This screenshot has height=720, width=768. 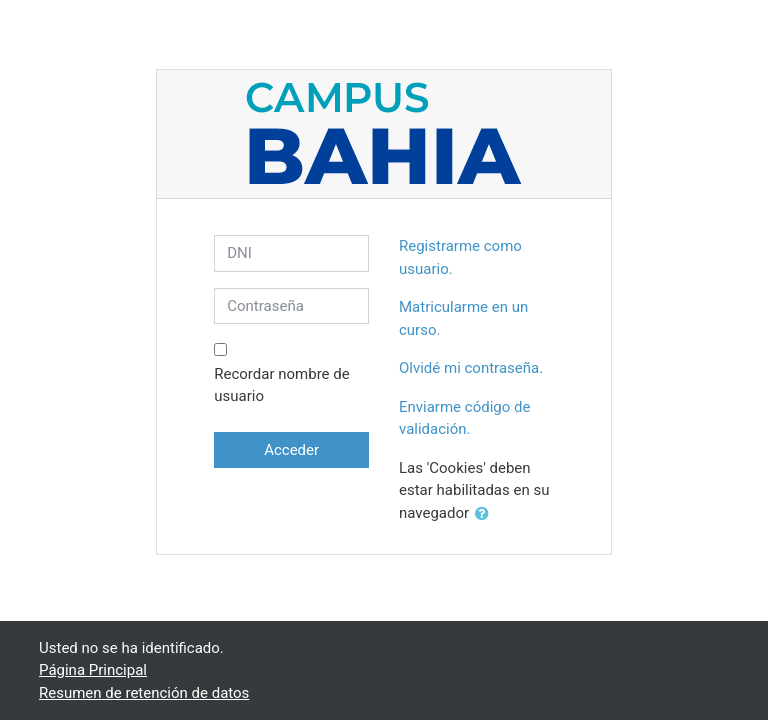 I want to click on Acceder, so click(x=291, y=450).